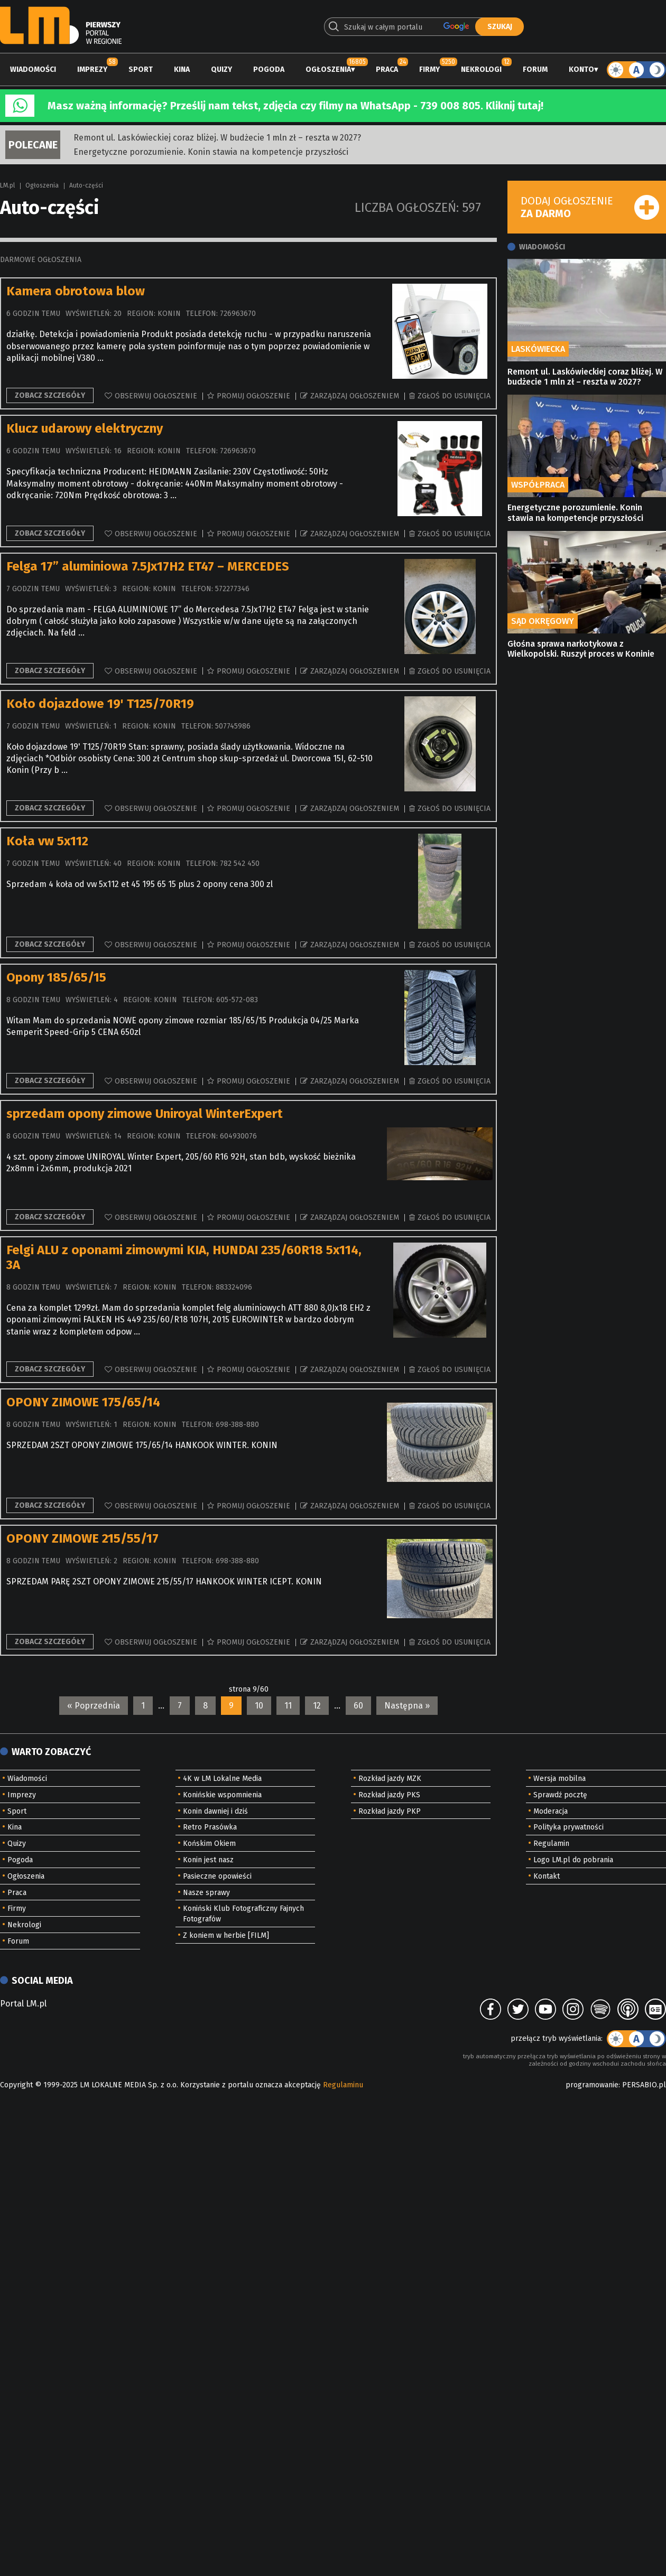 The height and width of the screenshot is (2576, 666). Describe the element at coordinates (389, 1794) in the screenshot. I see `Rozkład jazdy PKS` at that location.